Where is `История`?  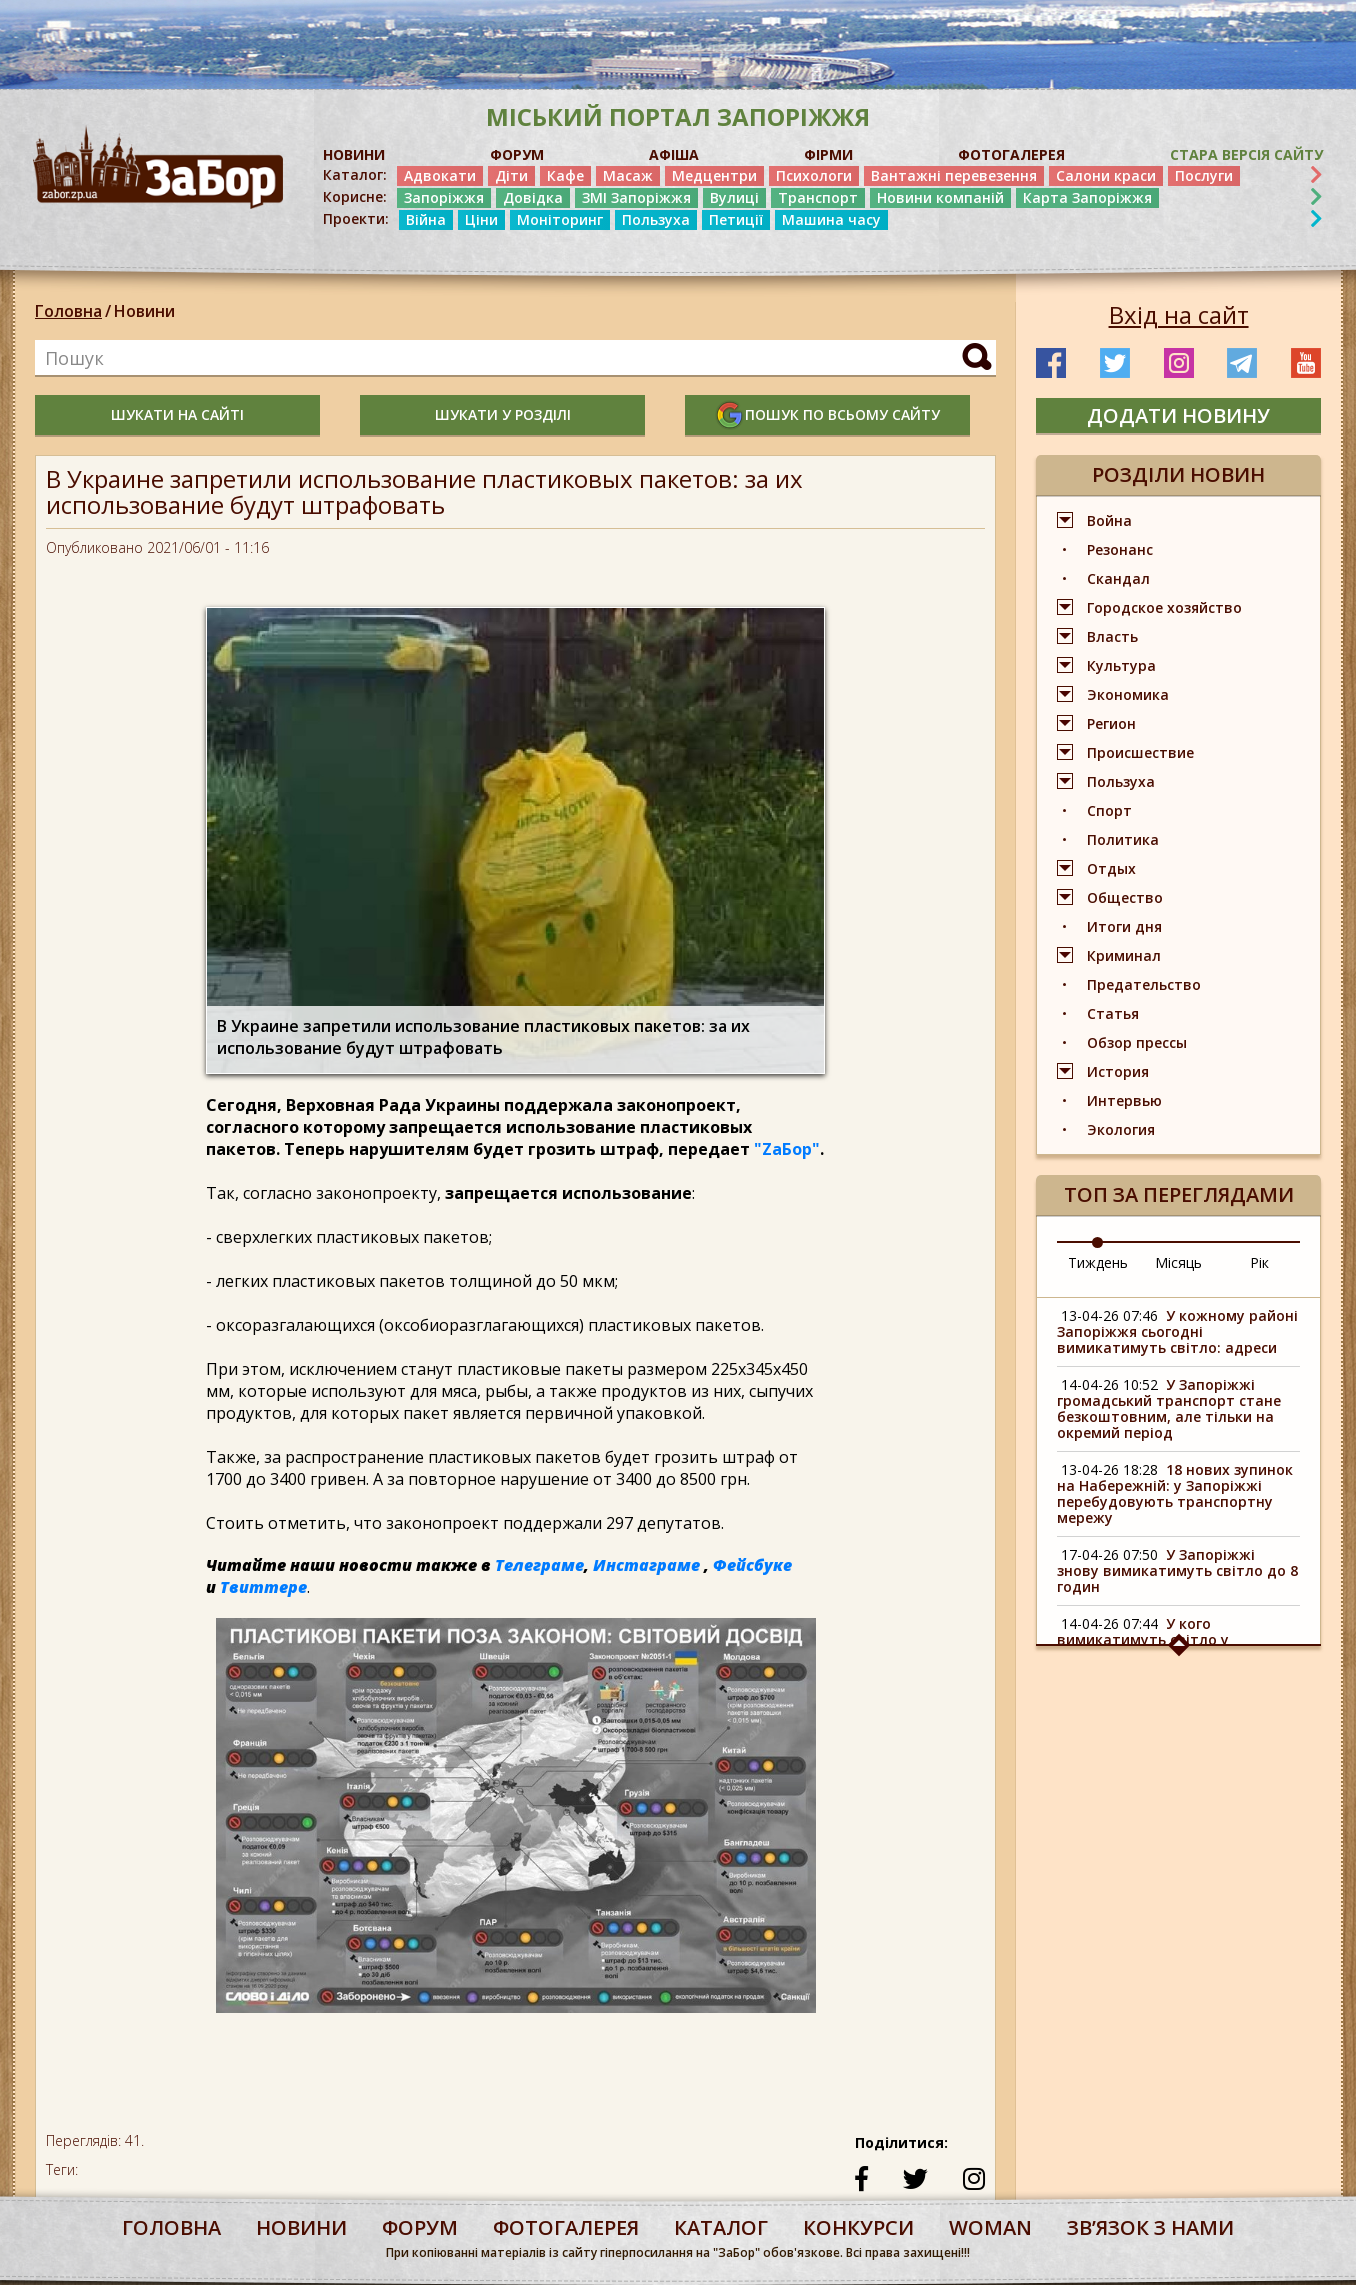
История is located at coordinates (1118, 1071).